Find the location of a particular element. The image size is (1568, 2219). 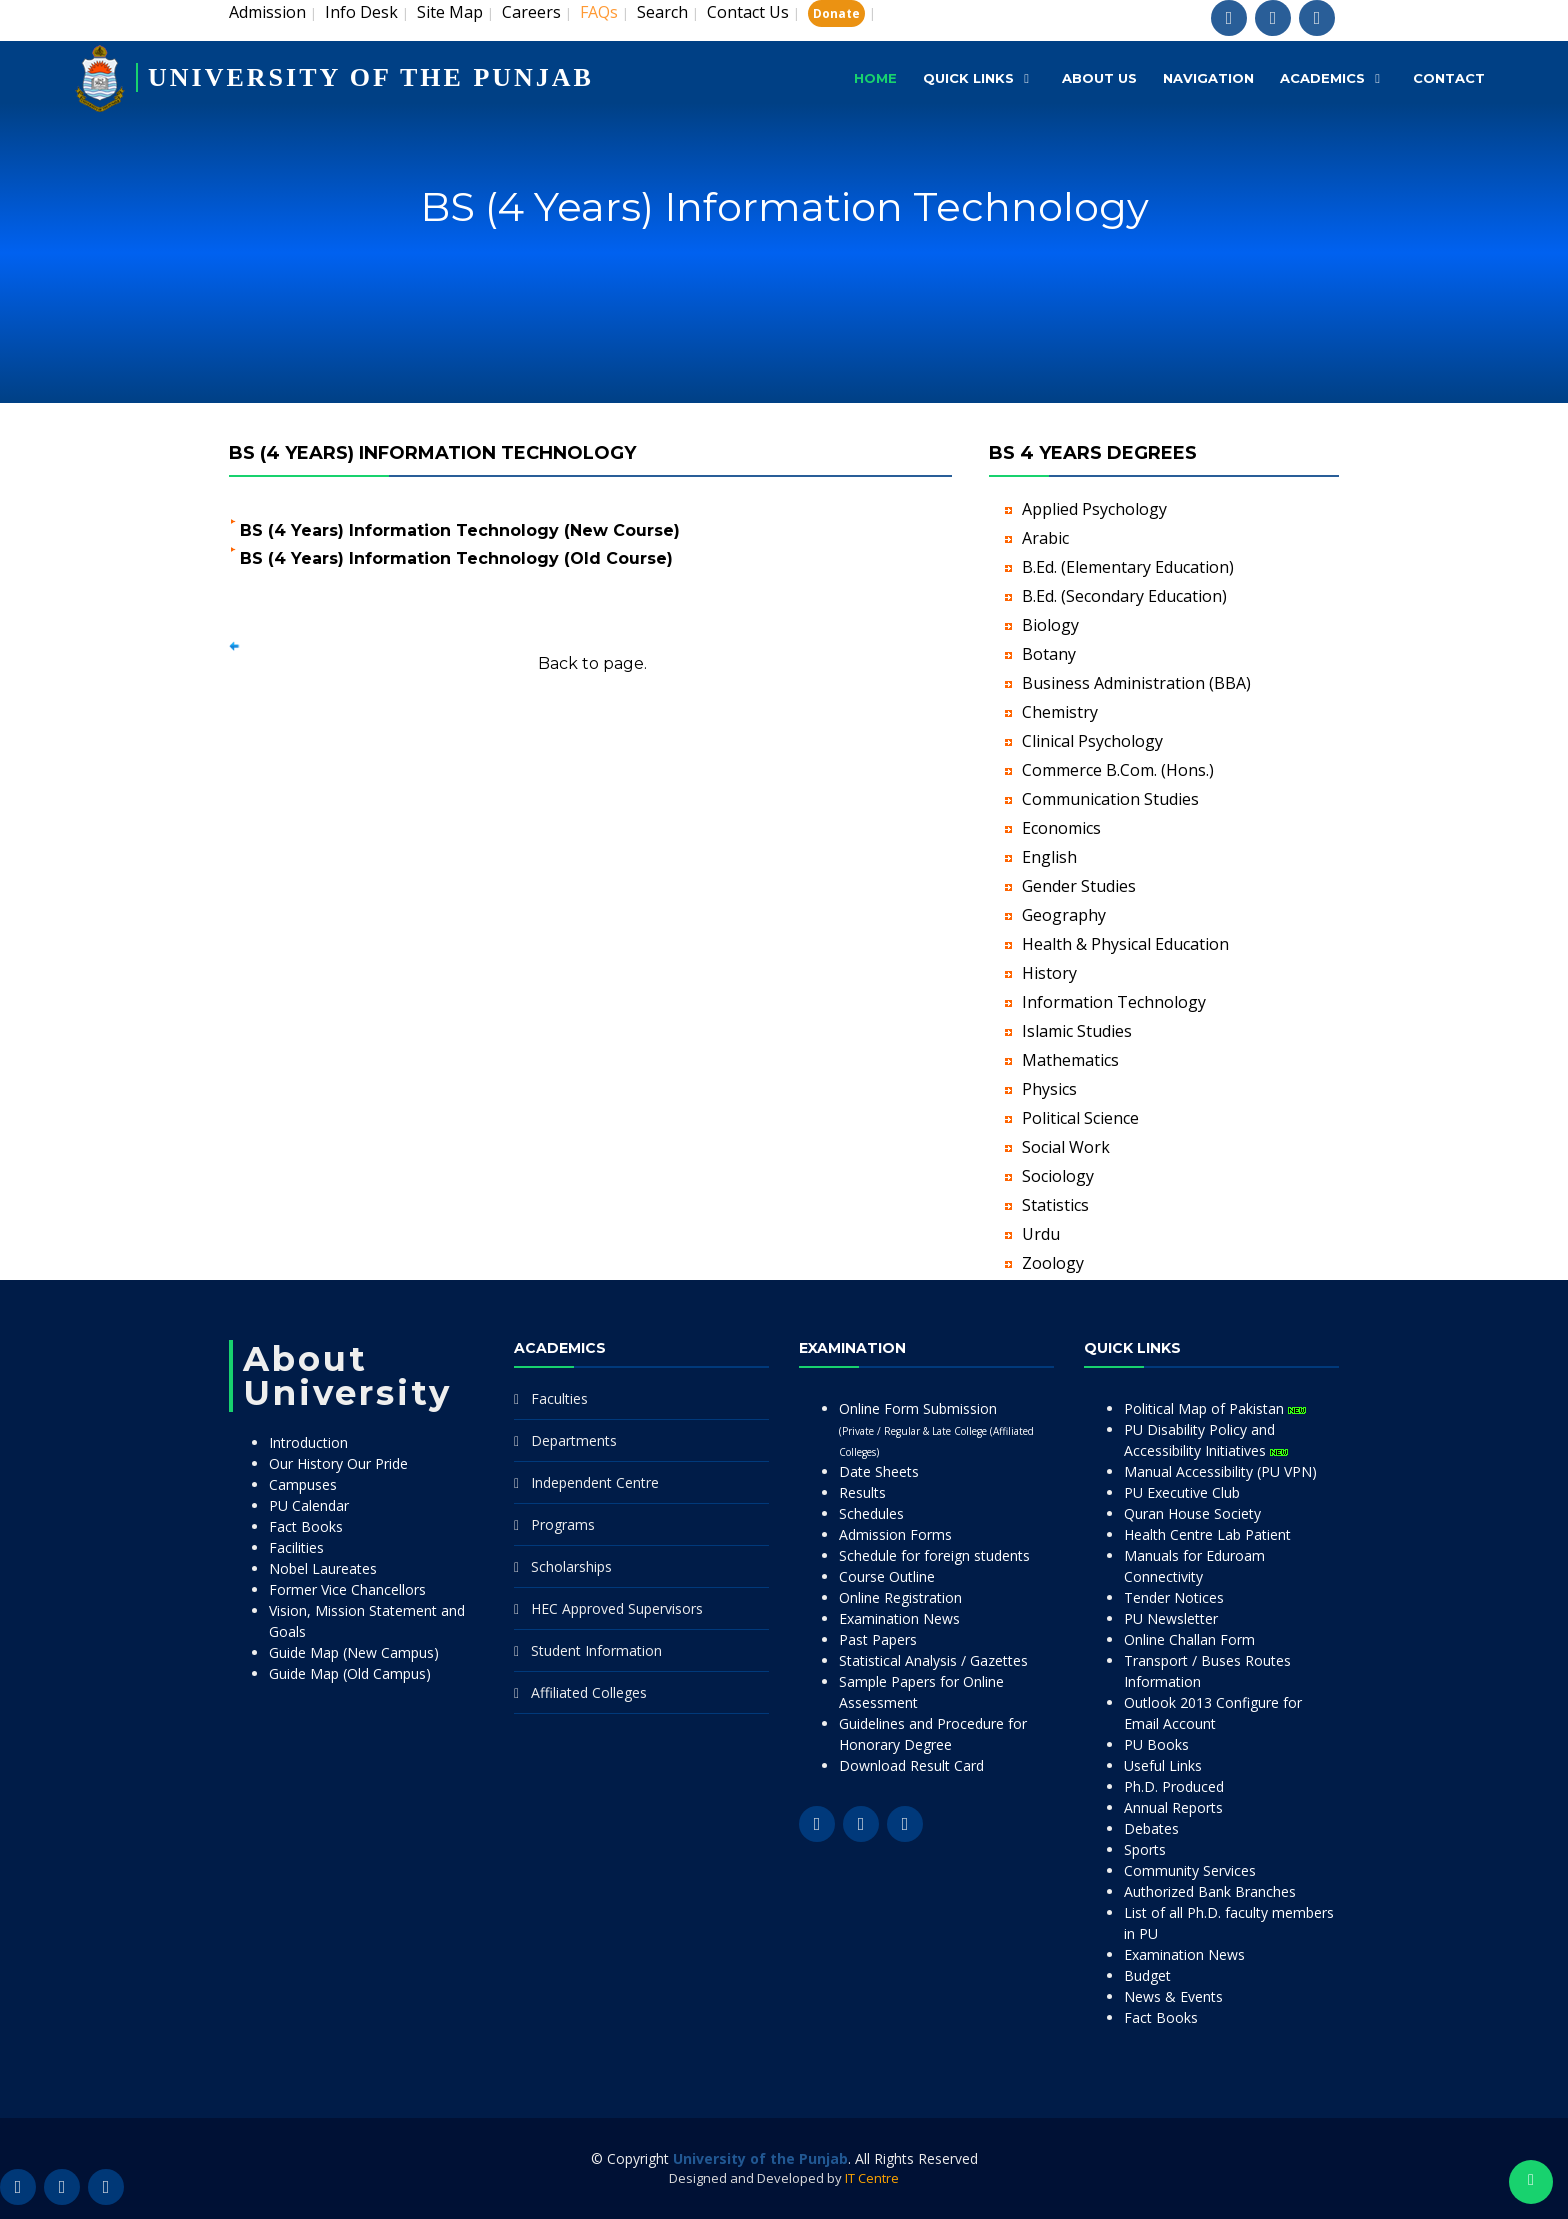

PU Books is located at coordinates (1156, 1744).